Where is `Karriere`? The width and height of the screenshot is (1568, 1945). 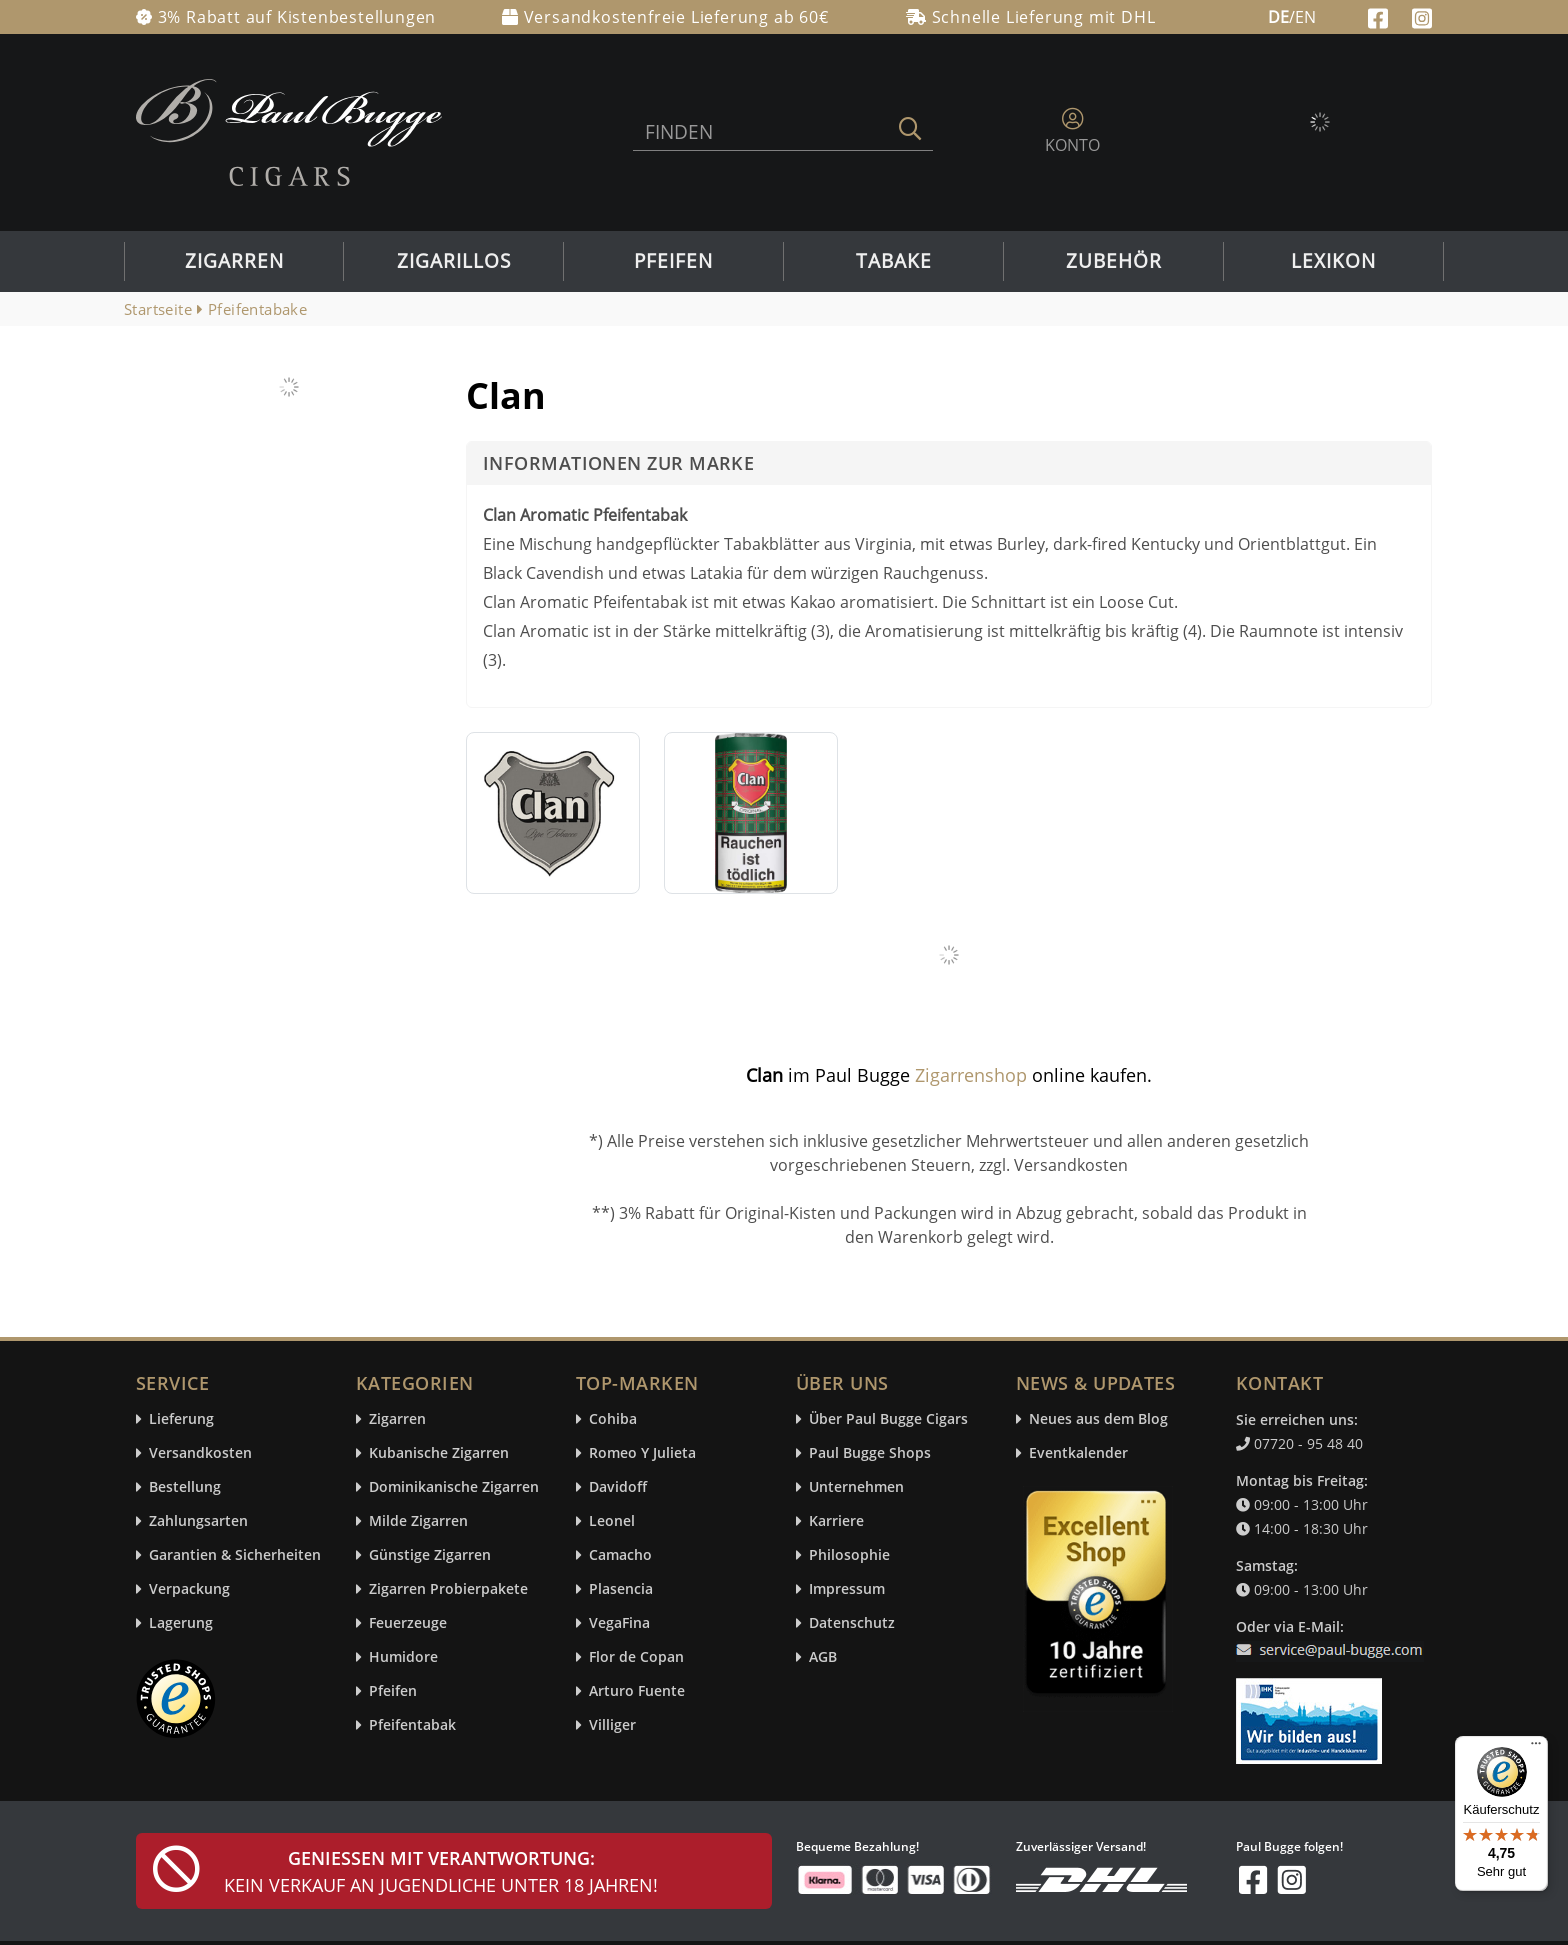 Karriere is located at coordinates (836, 1521).